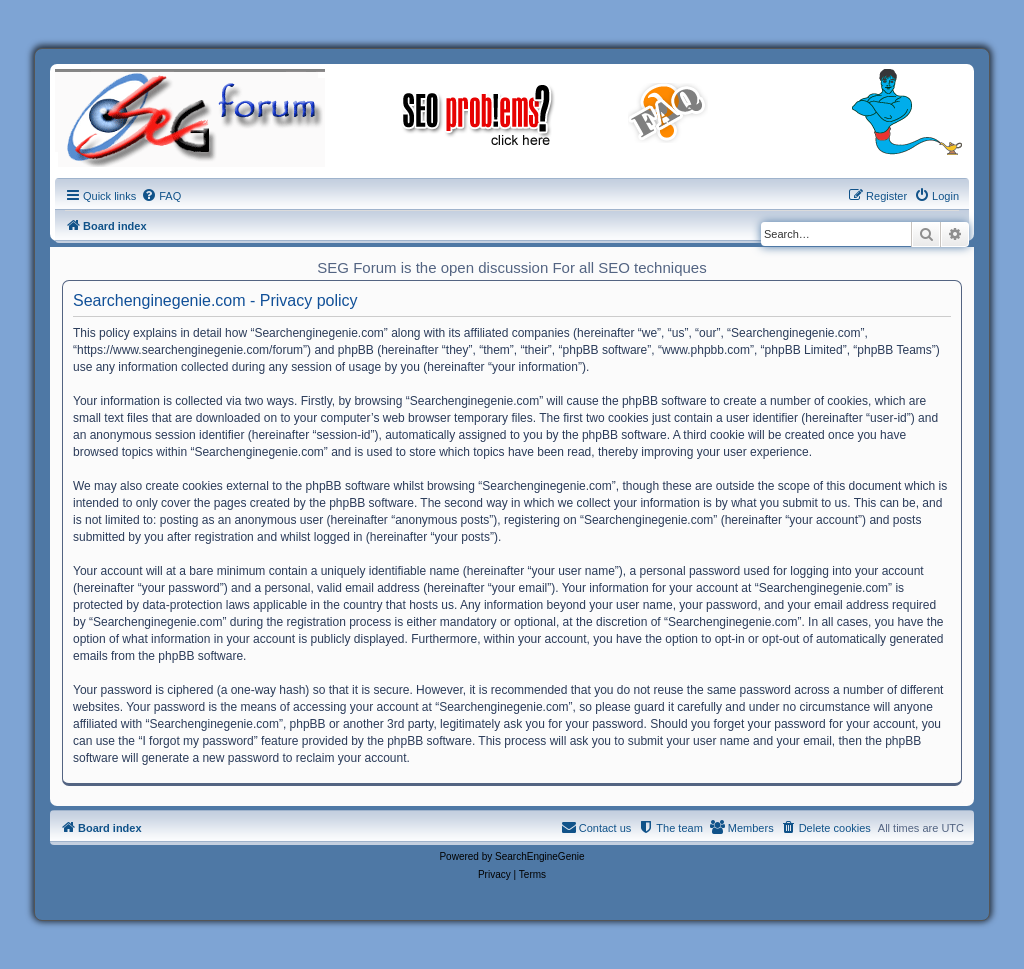  I want to click on [menuitem], so click(161, 196).